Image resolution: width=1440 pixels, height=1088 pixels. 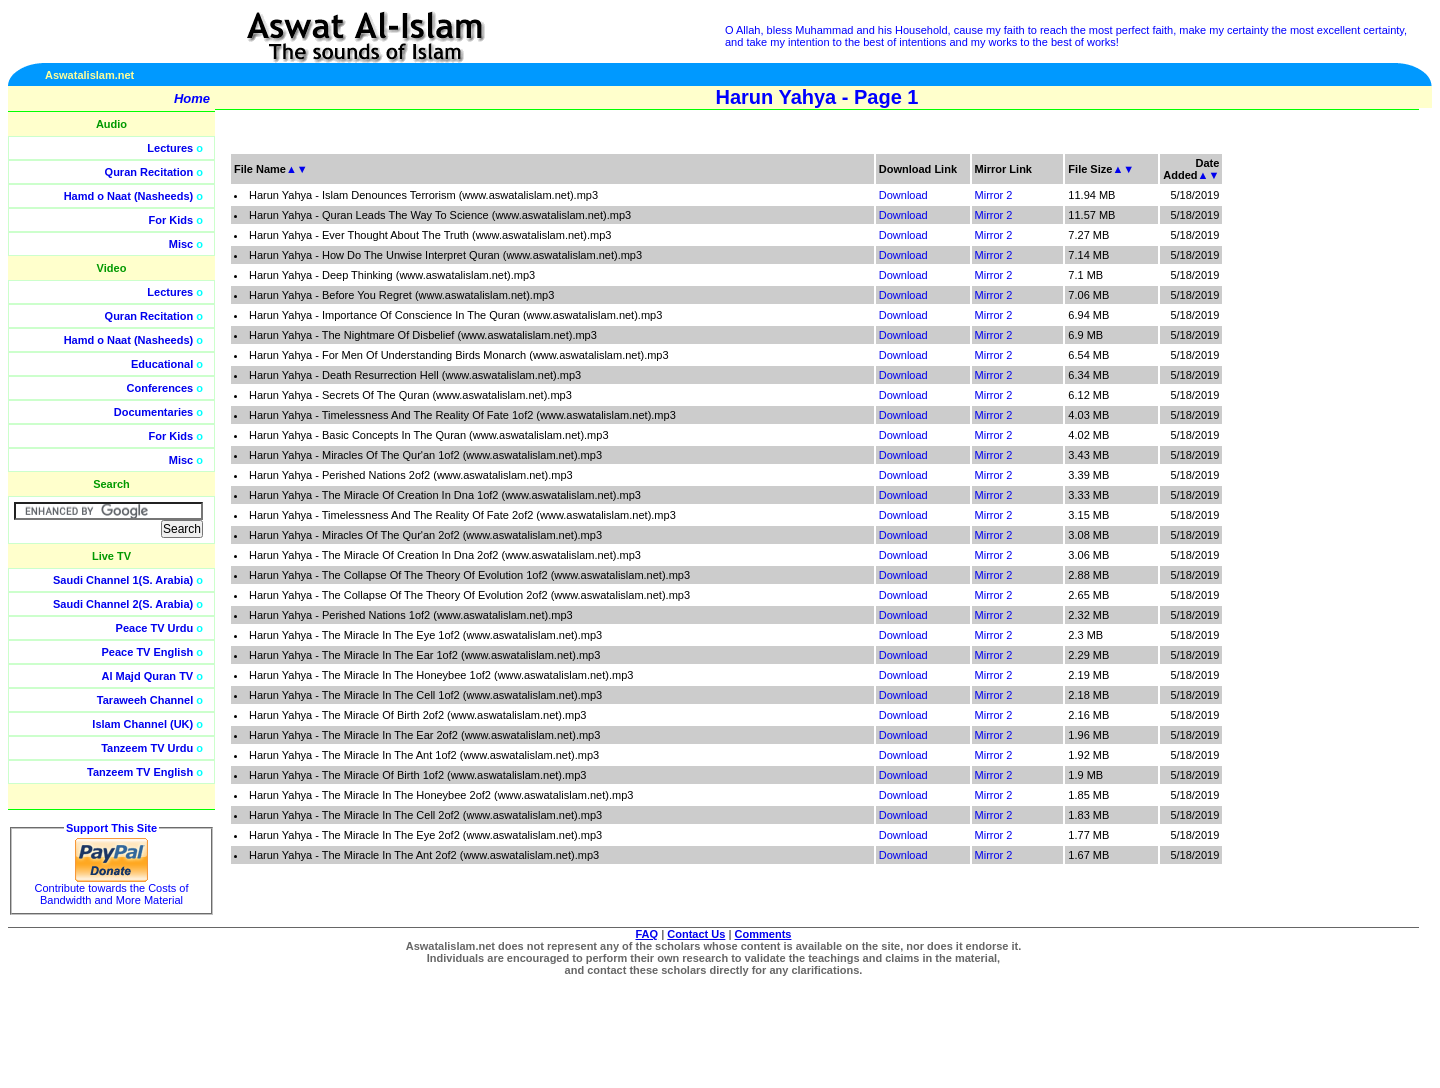 I want to click on Lectures, so click(x=170, y=148).